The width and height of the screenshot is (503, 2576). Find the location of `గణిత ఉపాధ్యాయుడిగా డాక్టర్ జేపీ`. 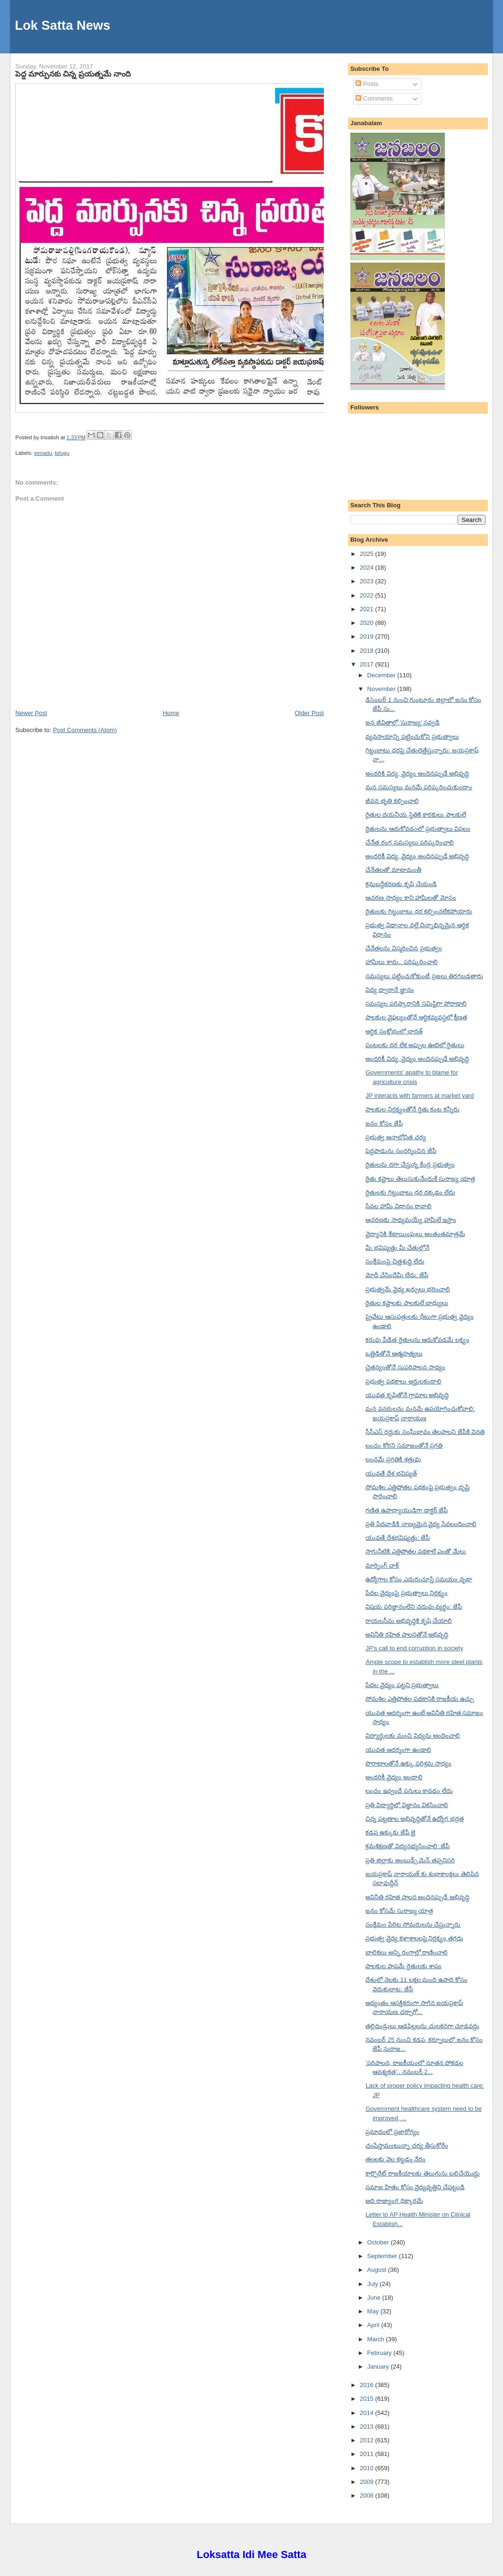

గణిత ఉపాధ్యాయుడిగా డాక్టర్ జేపీ is located at coordinates (406, 1510).